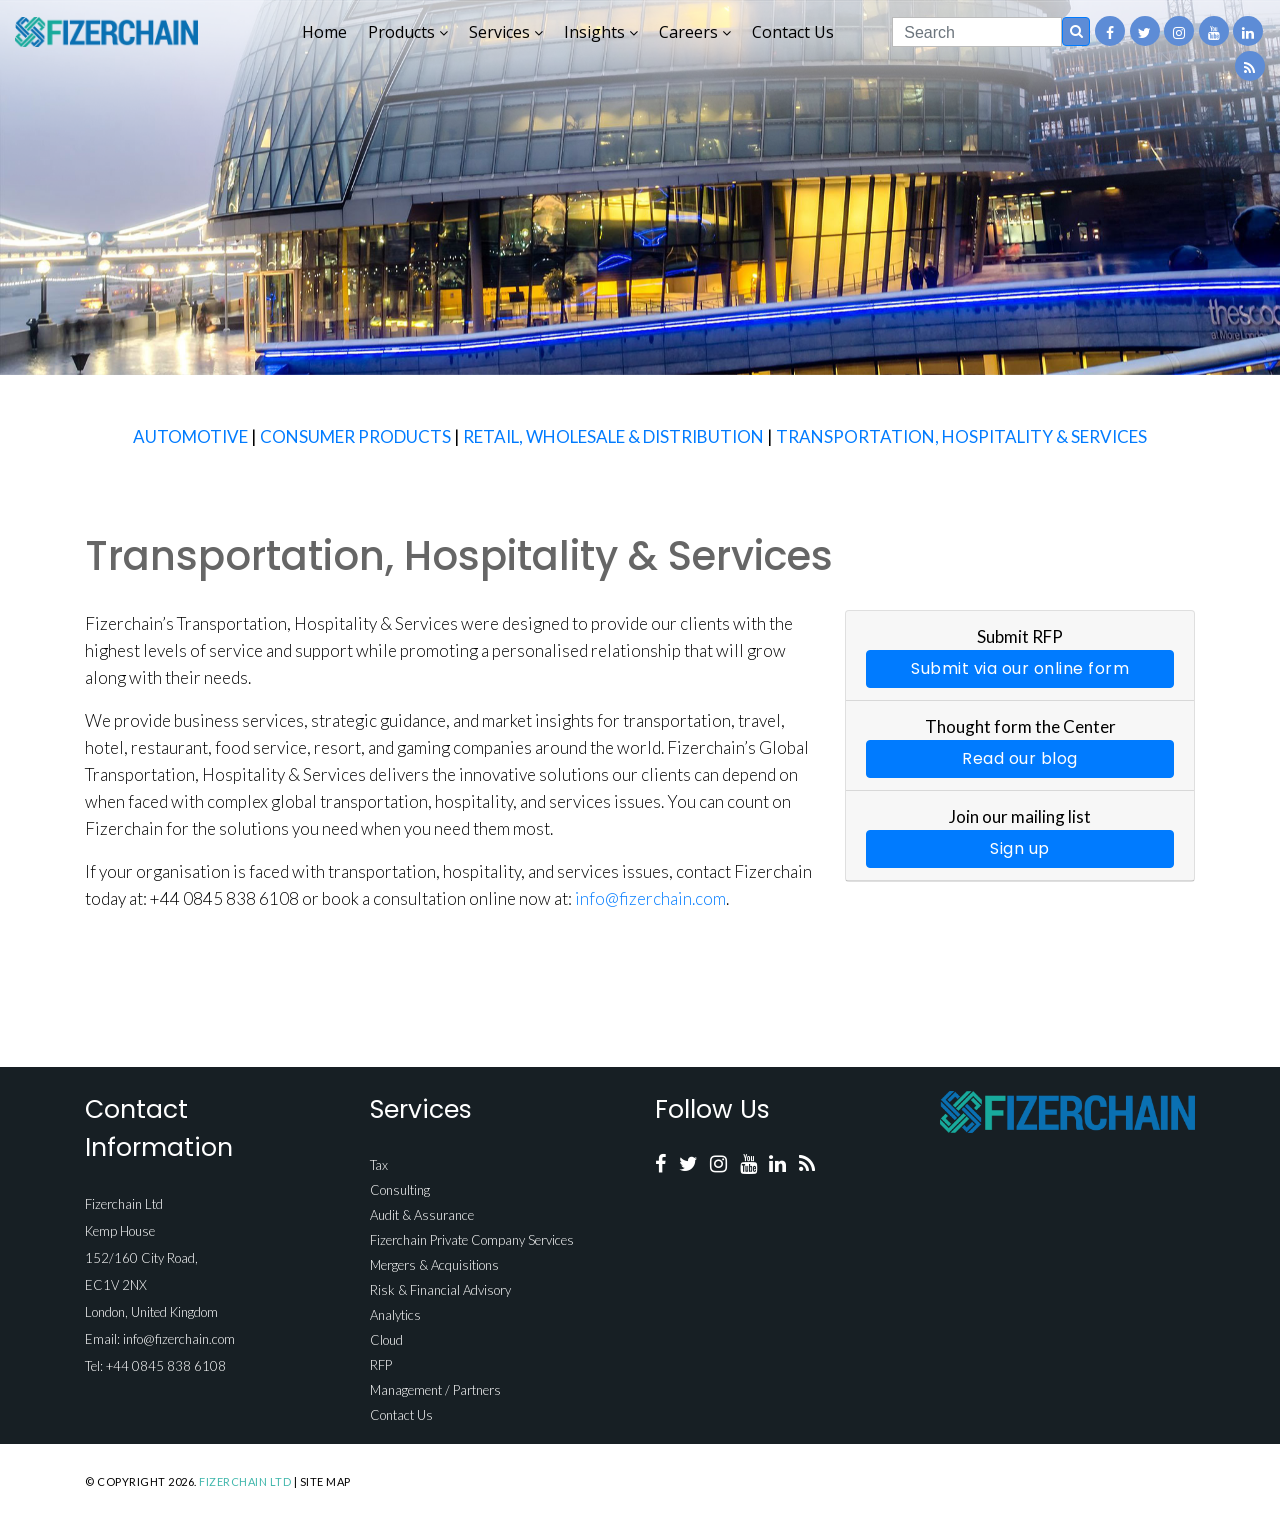  Describe the element at coordinates (408, 32) in the screenshot. I see `Products` at that location.